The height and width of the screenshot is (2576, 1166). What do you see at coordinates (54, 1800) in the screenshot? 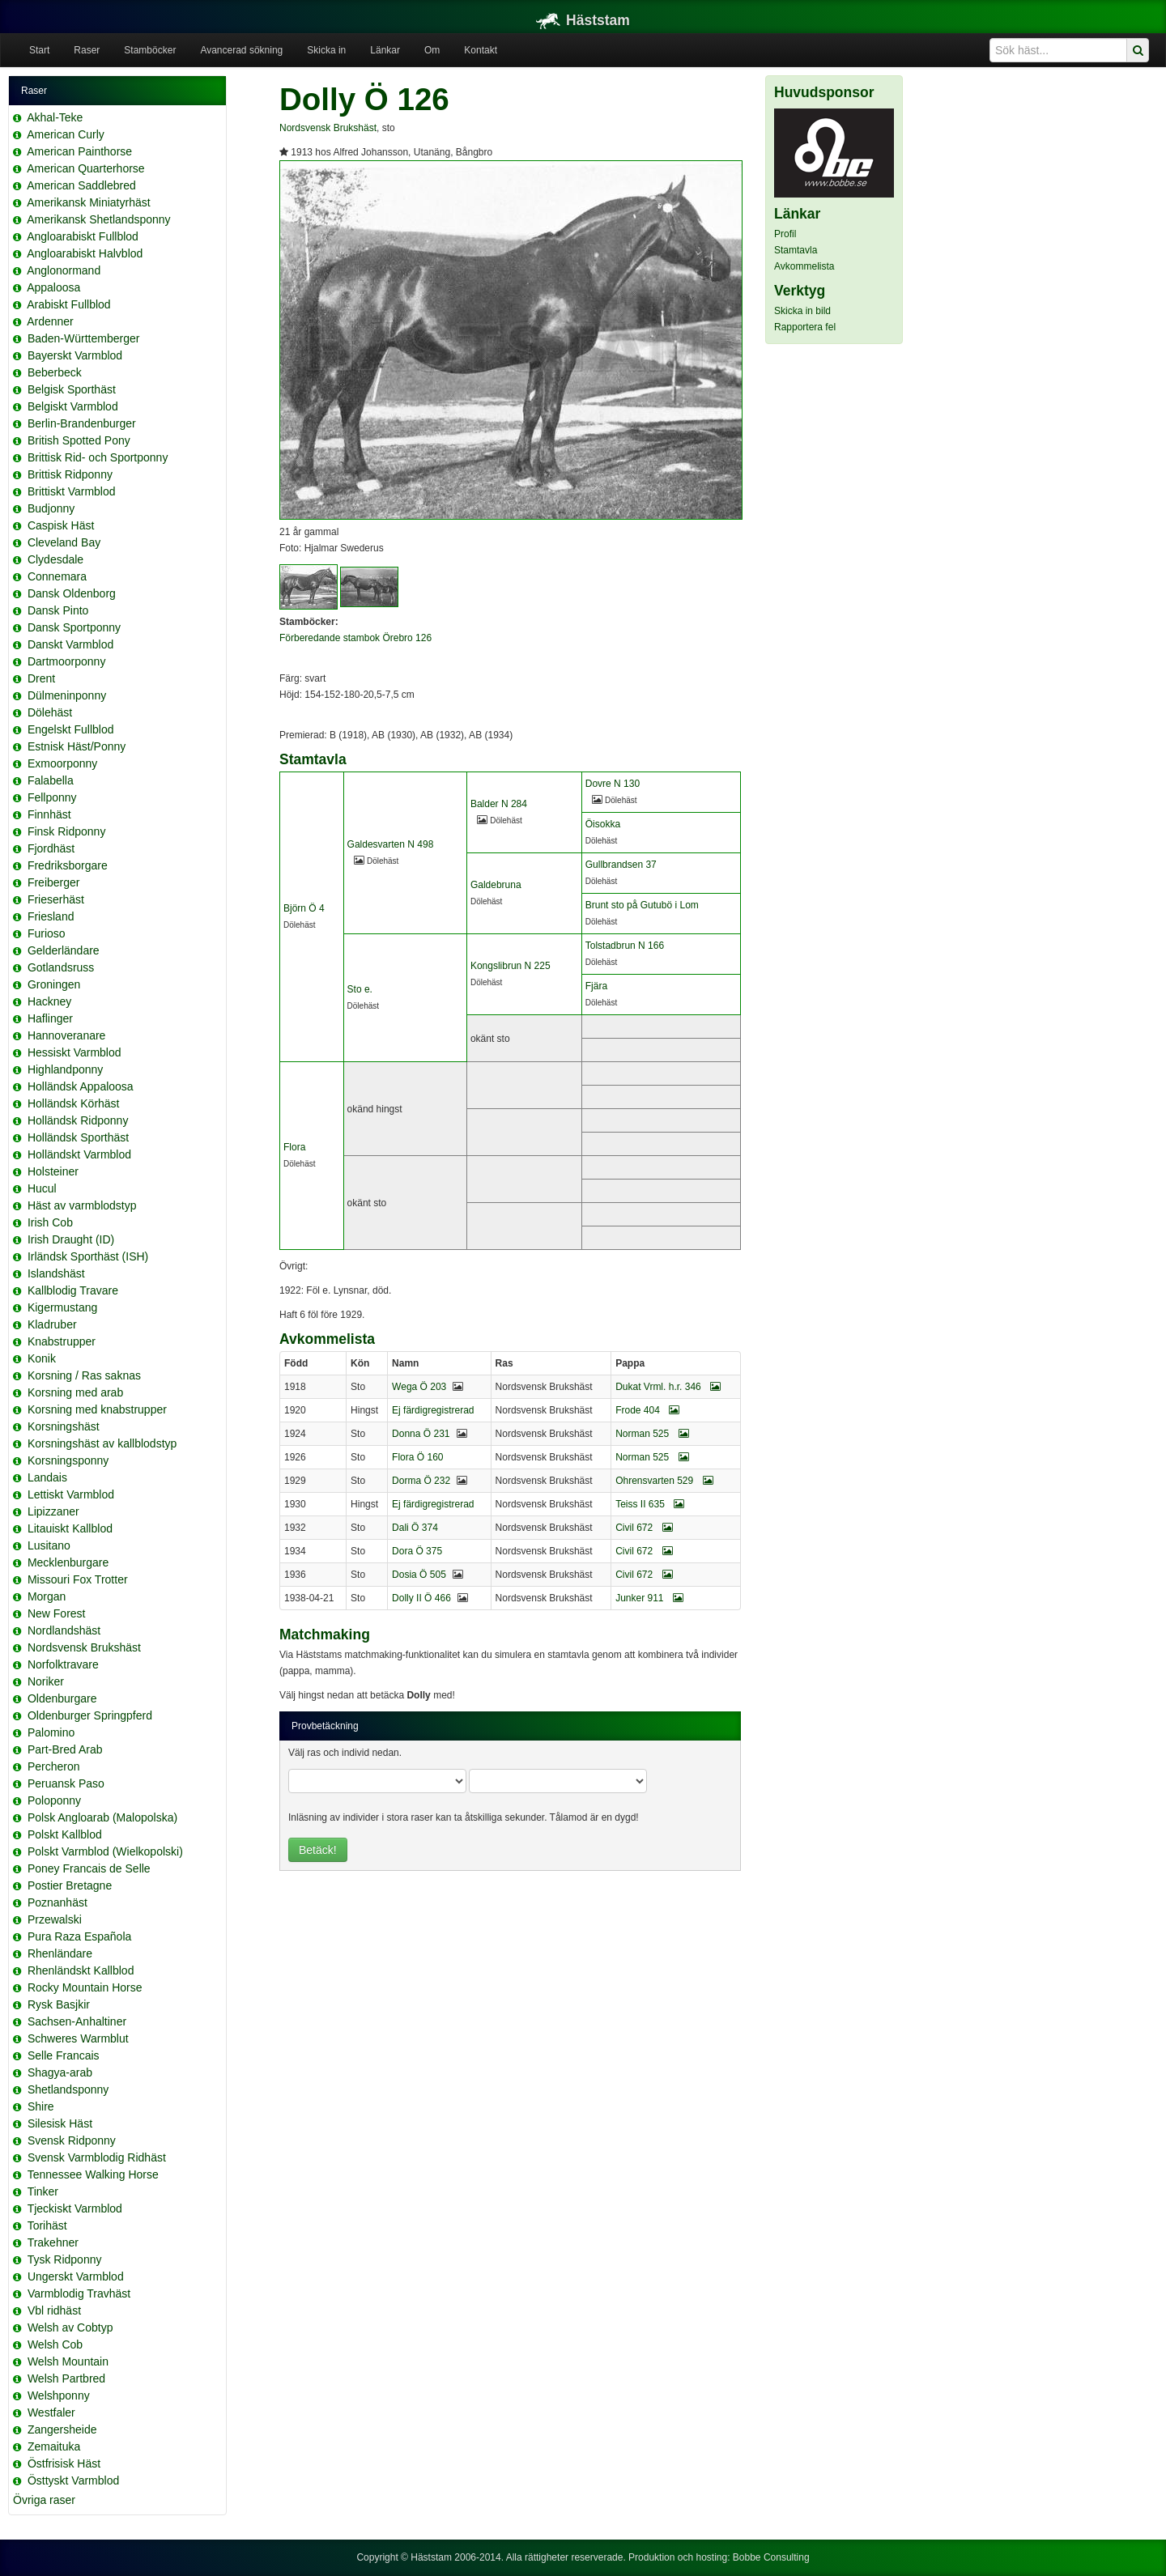
I see `Poloponny` at bounding box center [54, 1800].